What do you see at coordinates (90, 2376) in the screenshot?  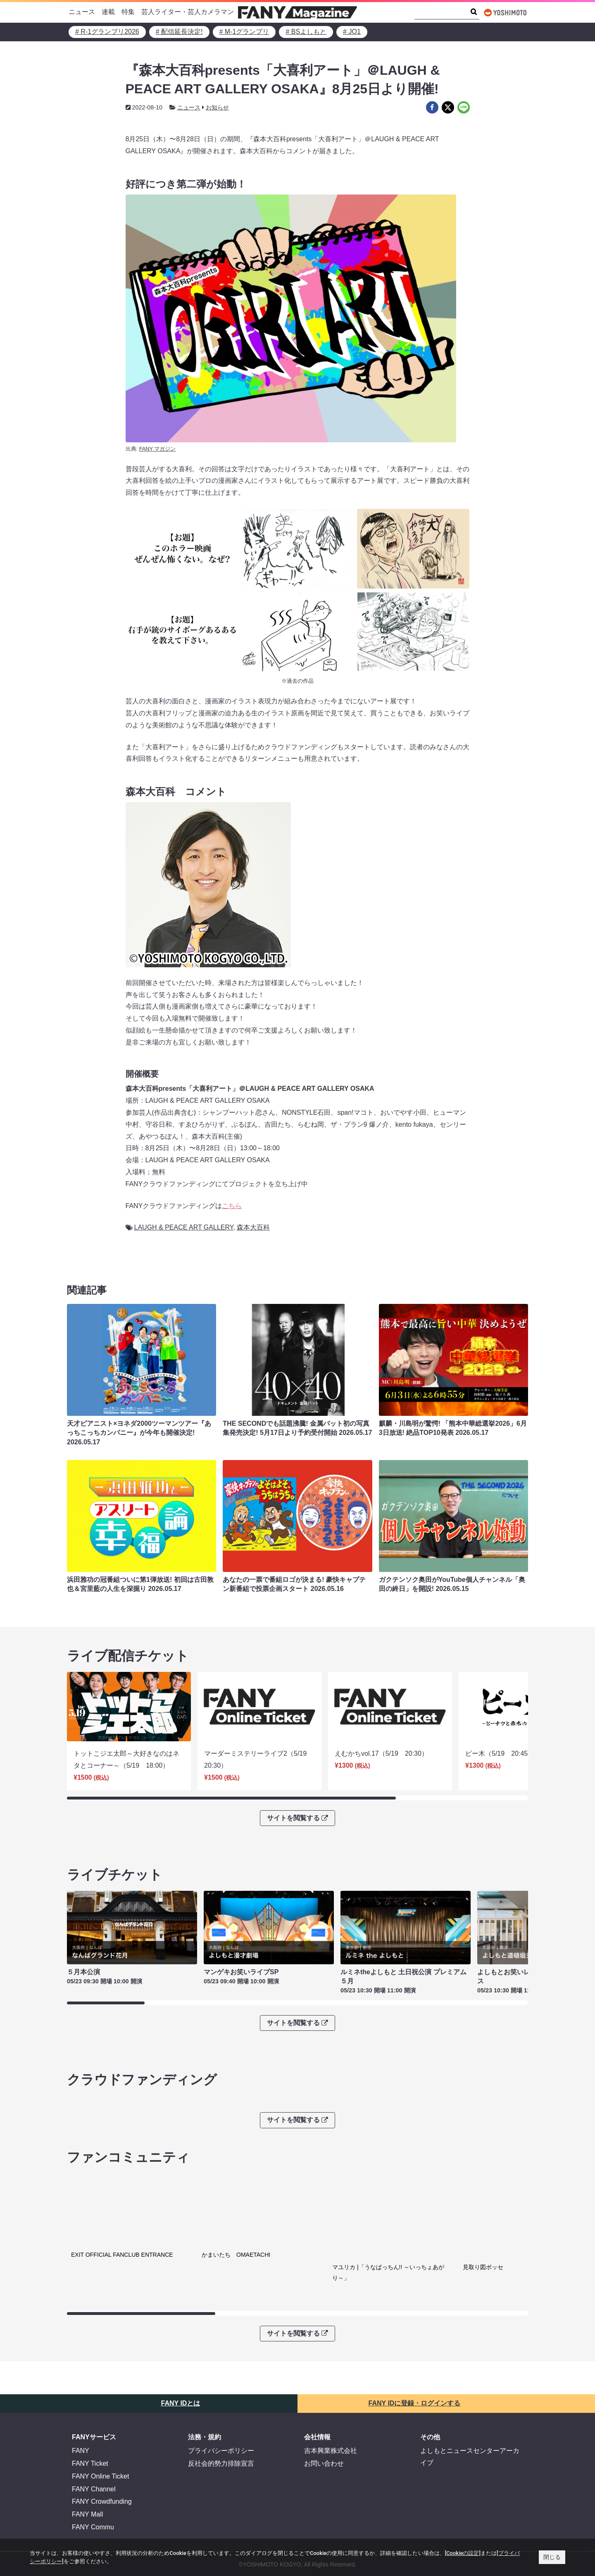 I see `FANY Ticket` at bounding box center [90, 2376].